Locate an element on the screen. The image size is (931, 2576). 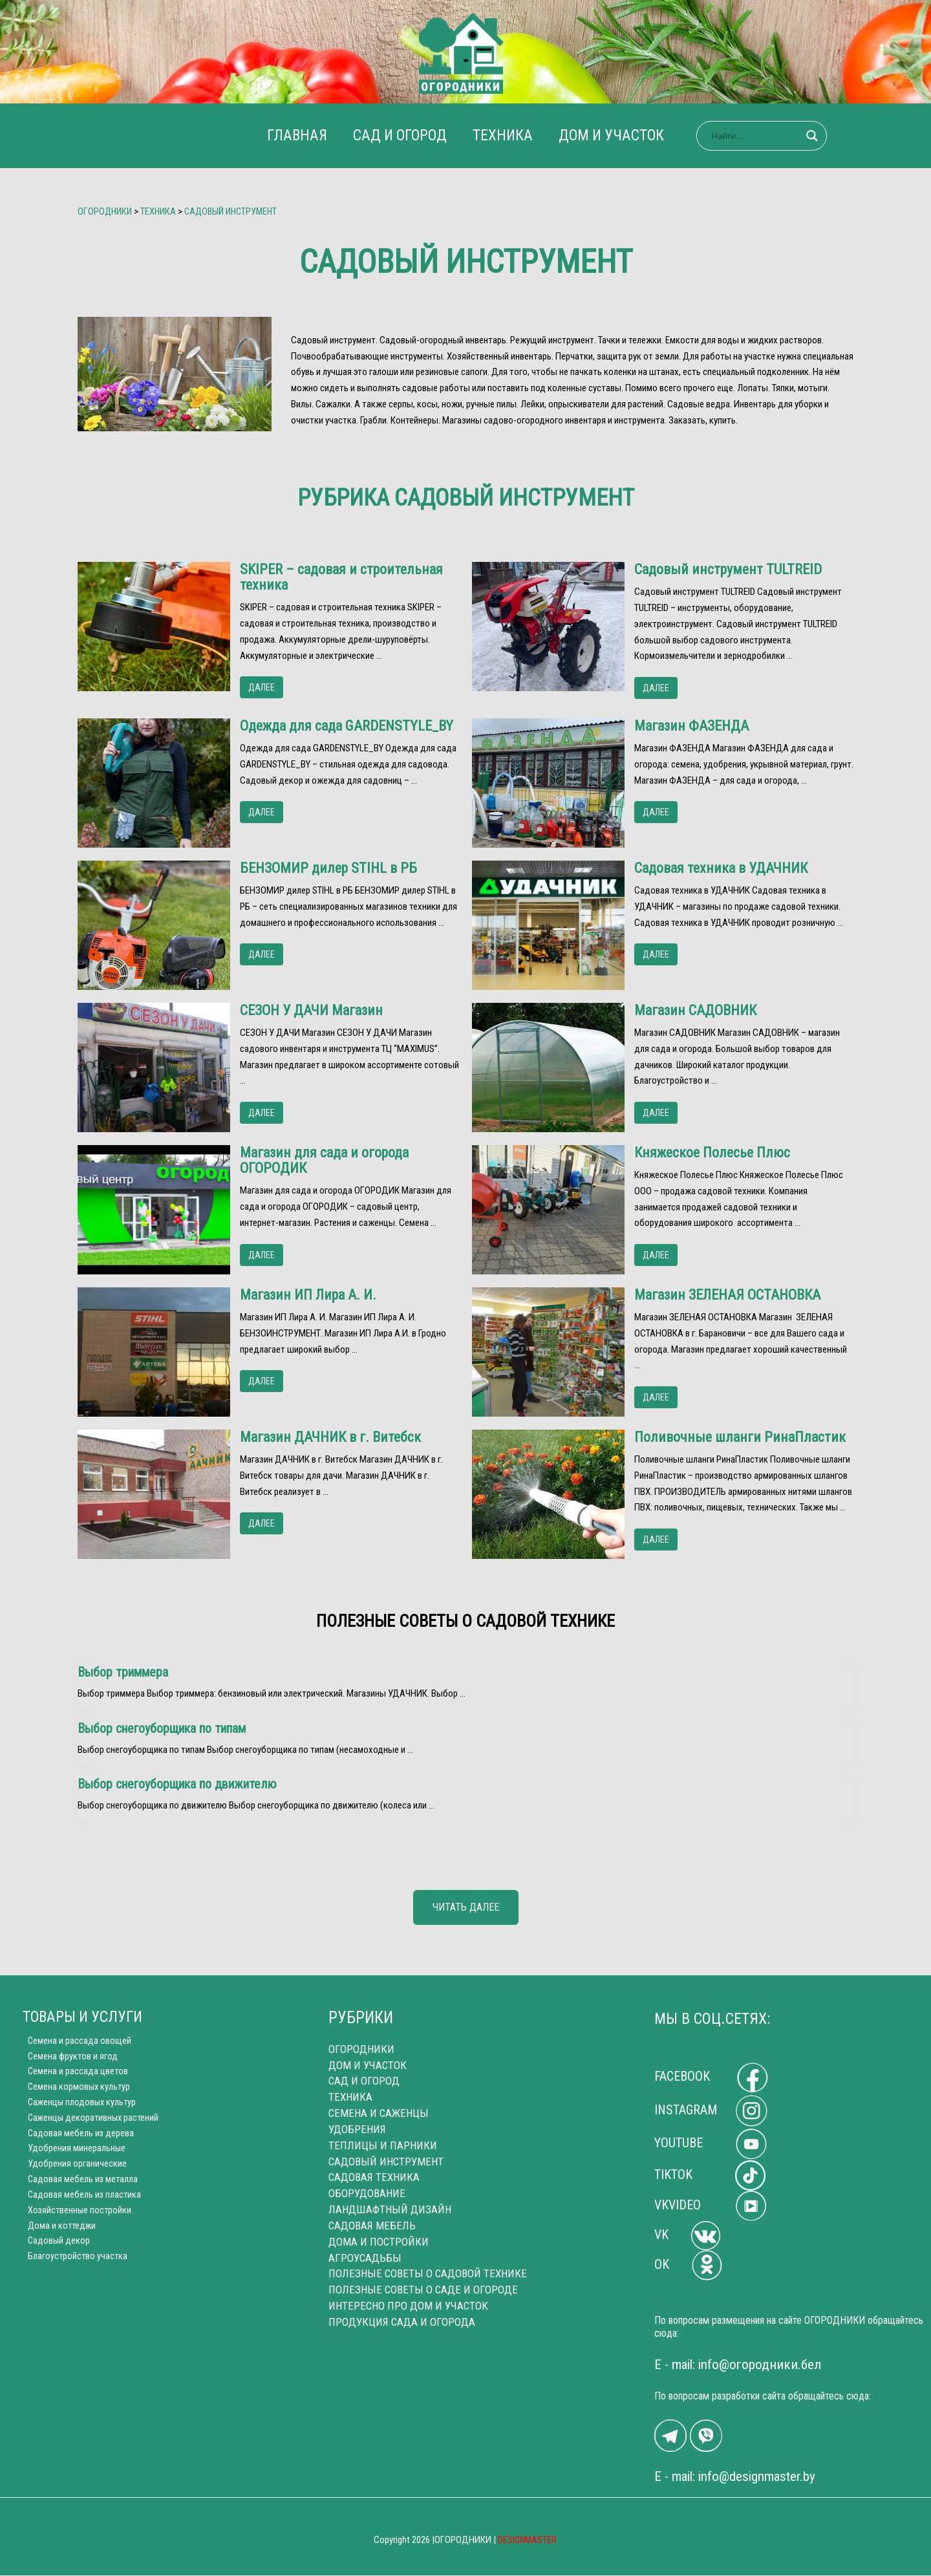
Удобрения органические is located at coordinates (72, 2170).